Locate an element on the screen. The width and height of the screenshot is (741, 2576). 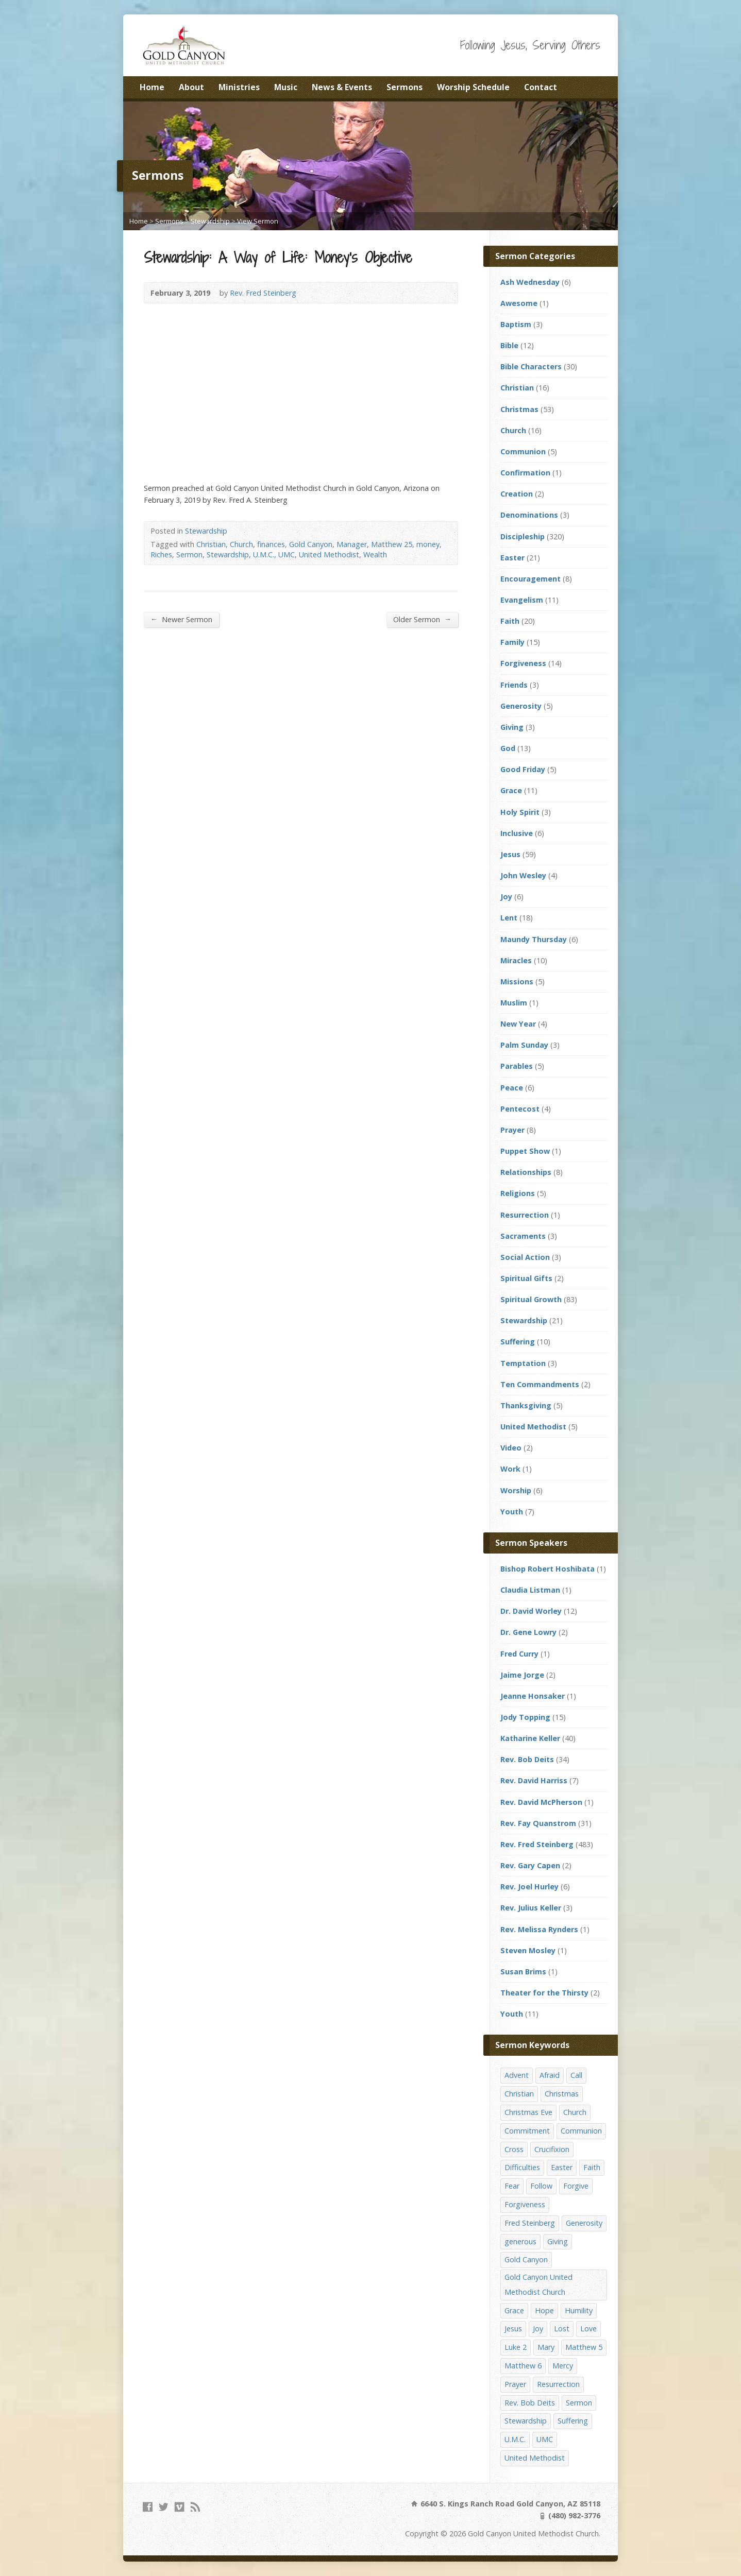
Ash Wednesday is located at coordinates (530, 282).